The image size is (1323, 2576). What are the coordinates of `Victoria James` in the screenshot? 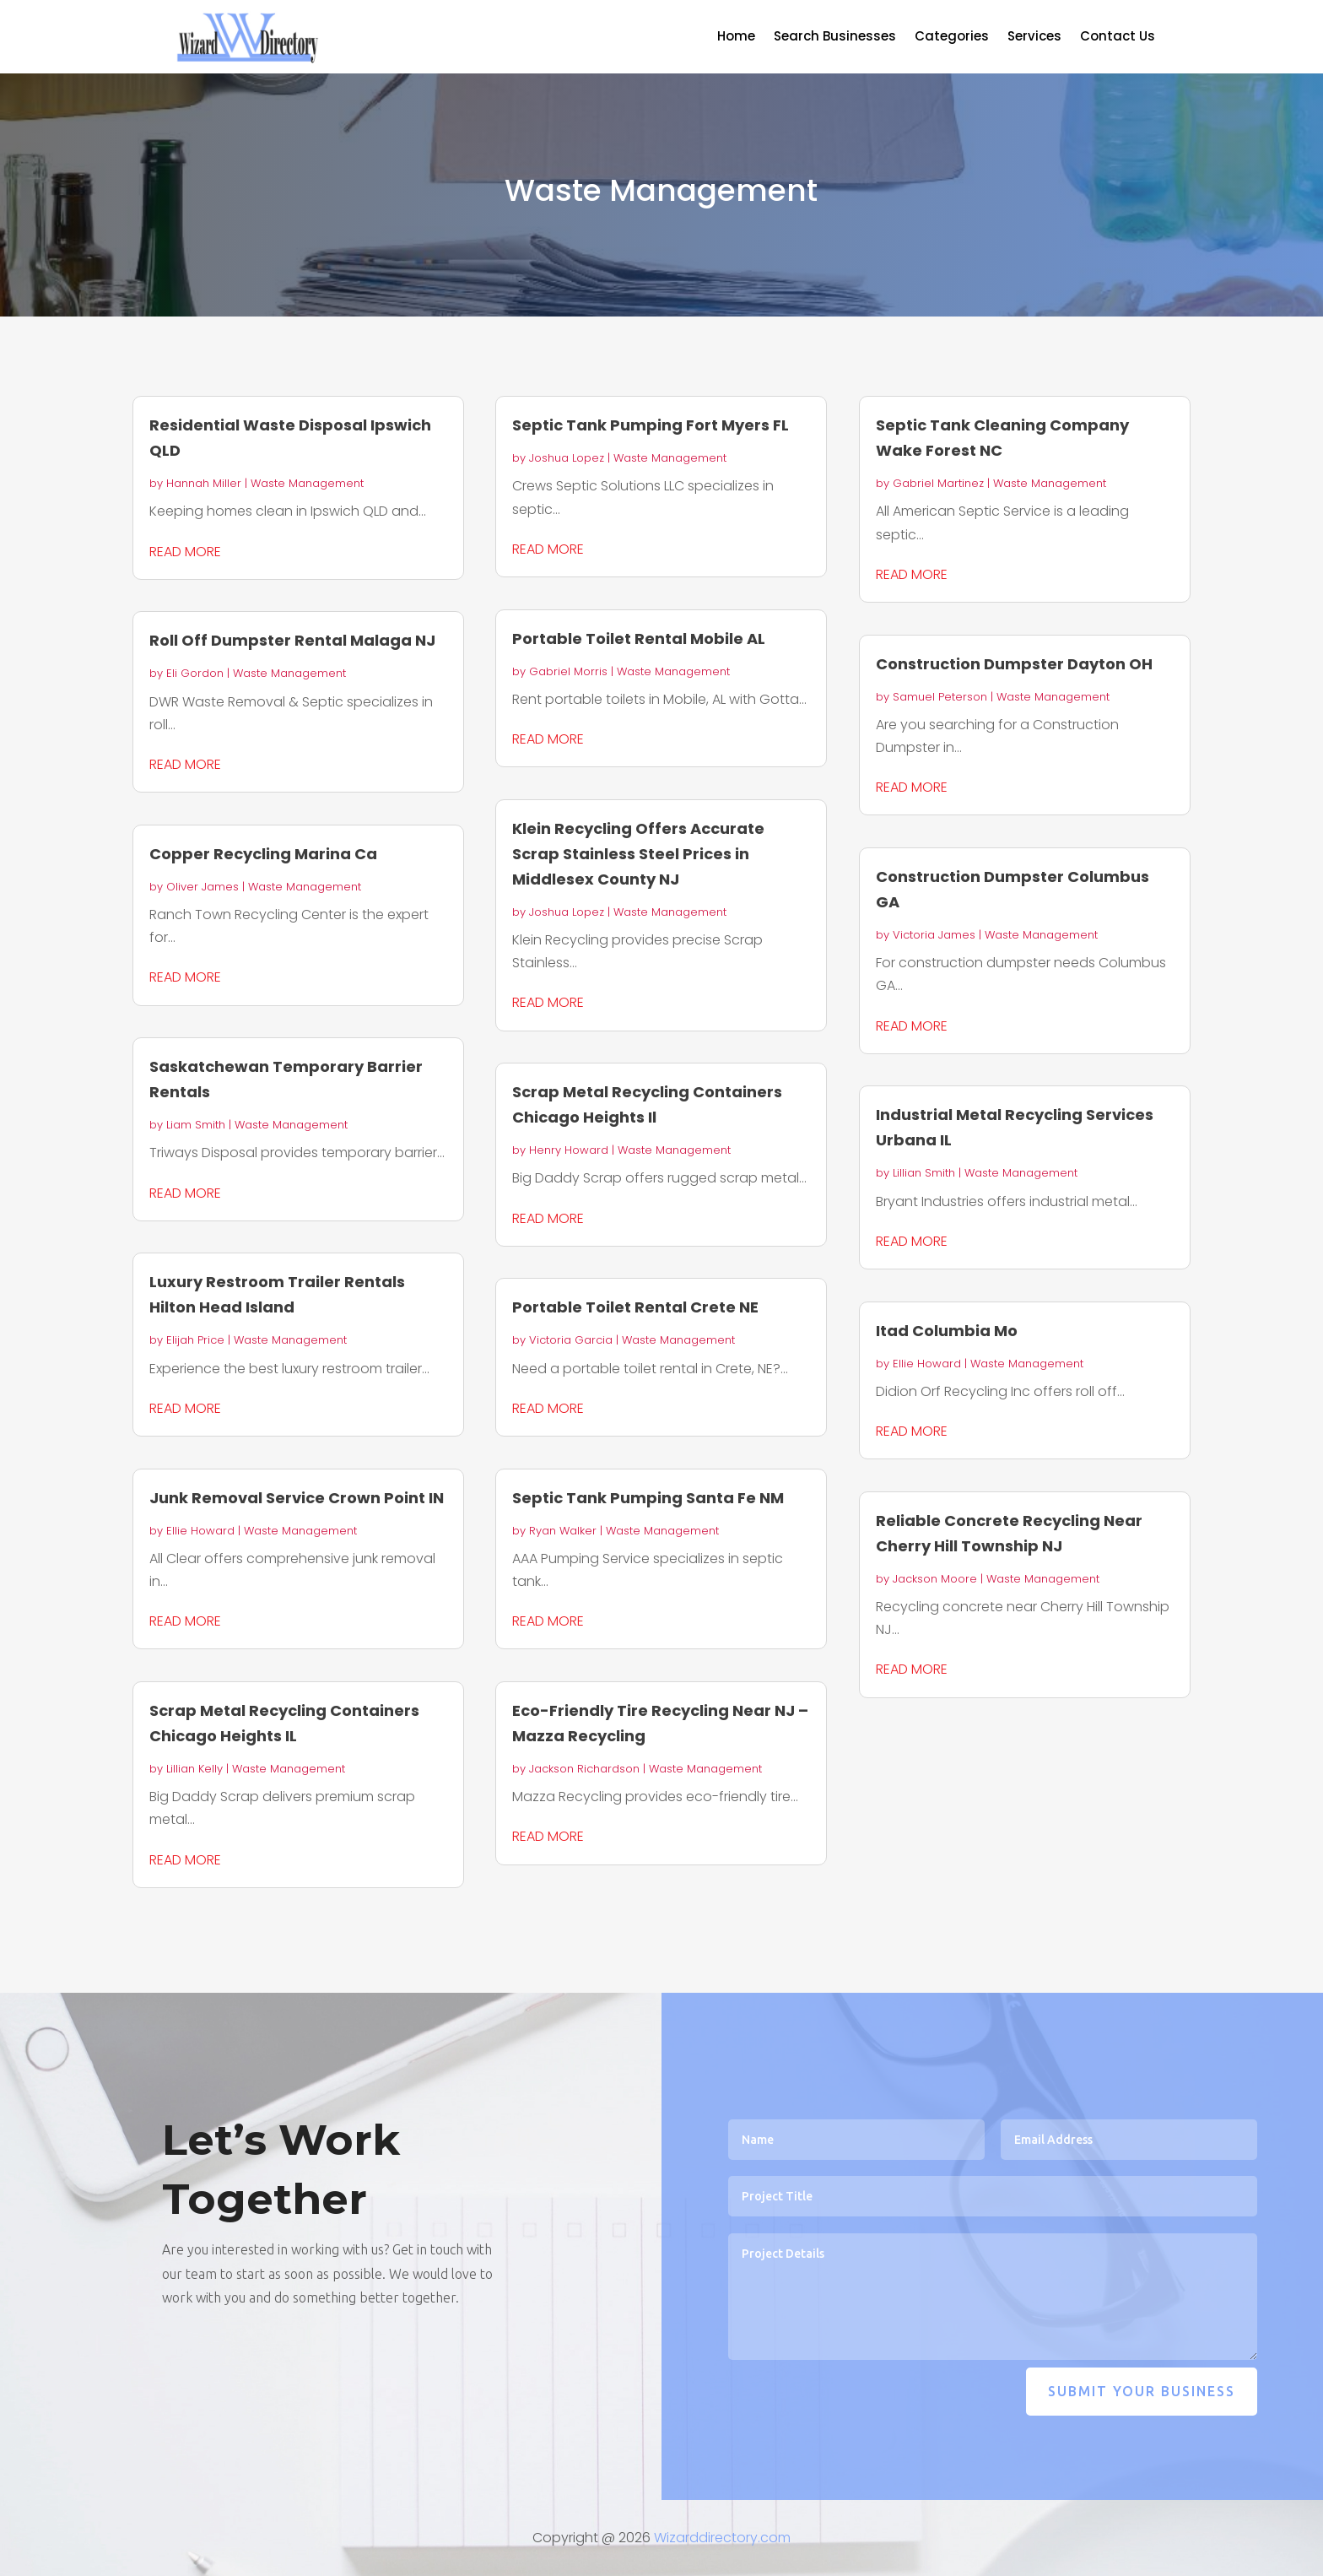 It's located at (934, 935).